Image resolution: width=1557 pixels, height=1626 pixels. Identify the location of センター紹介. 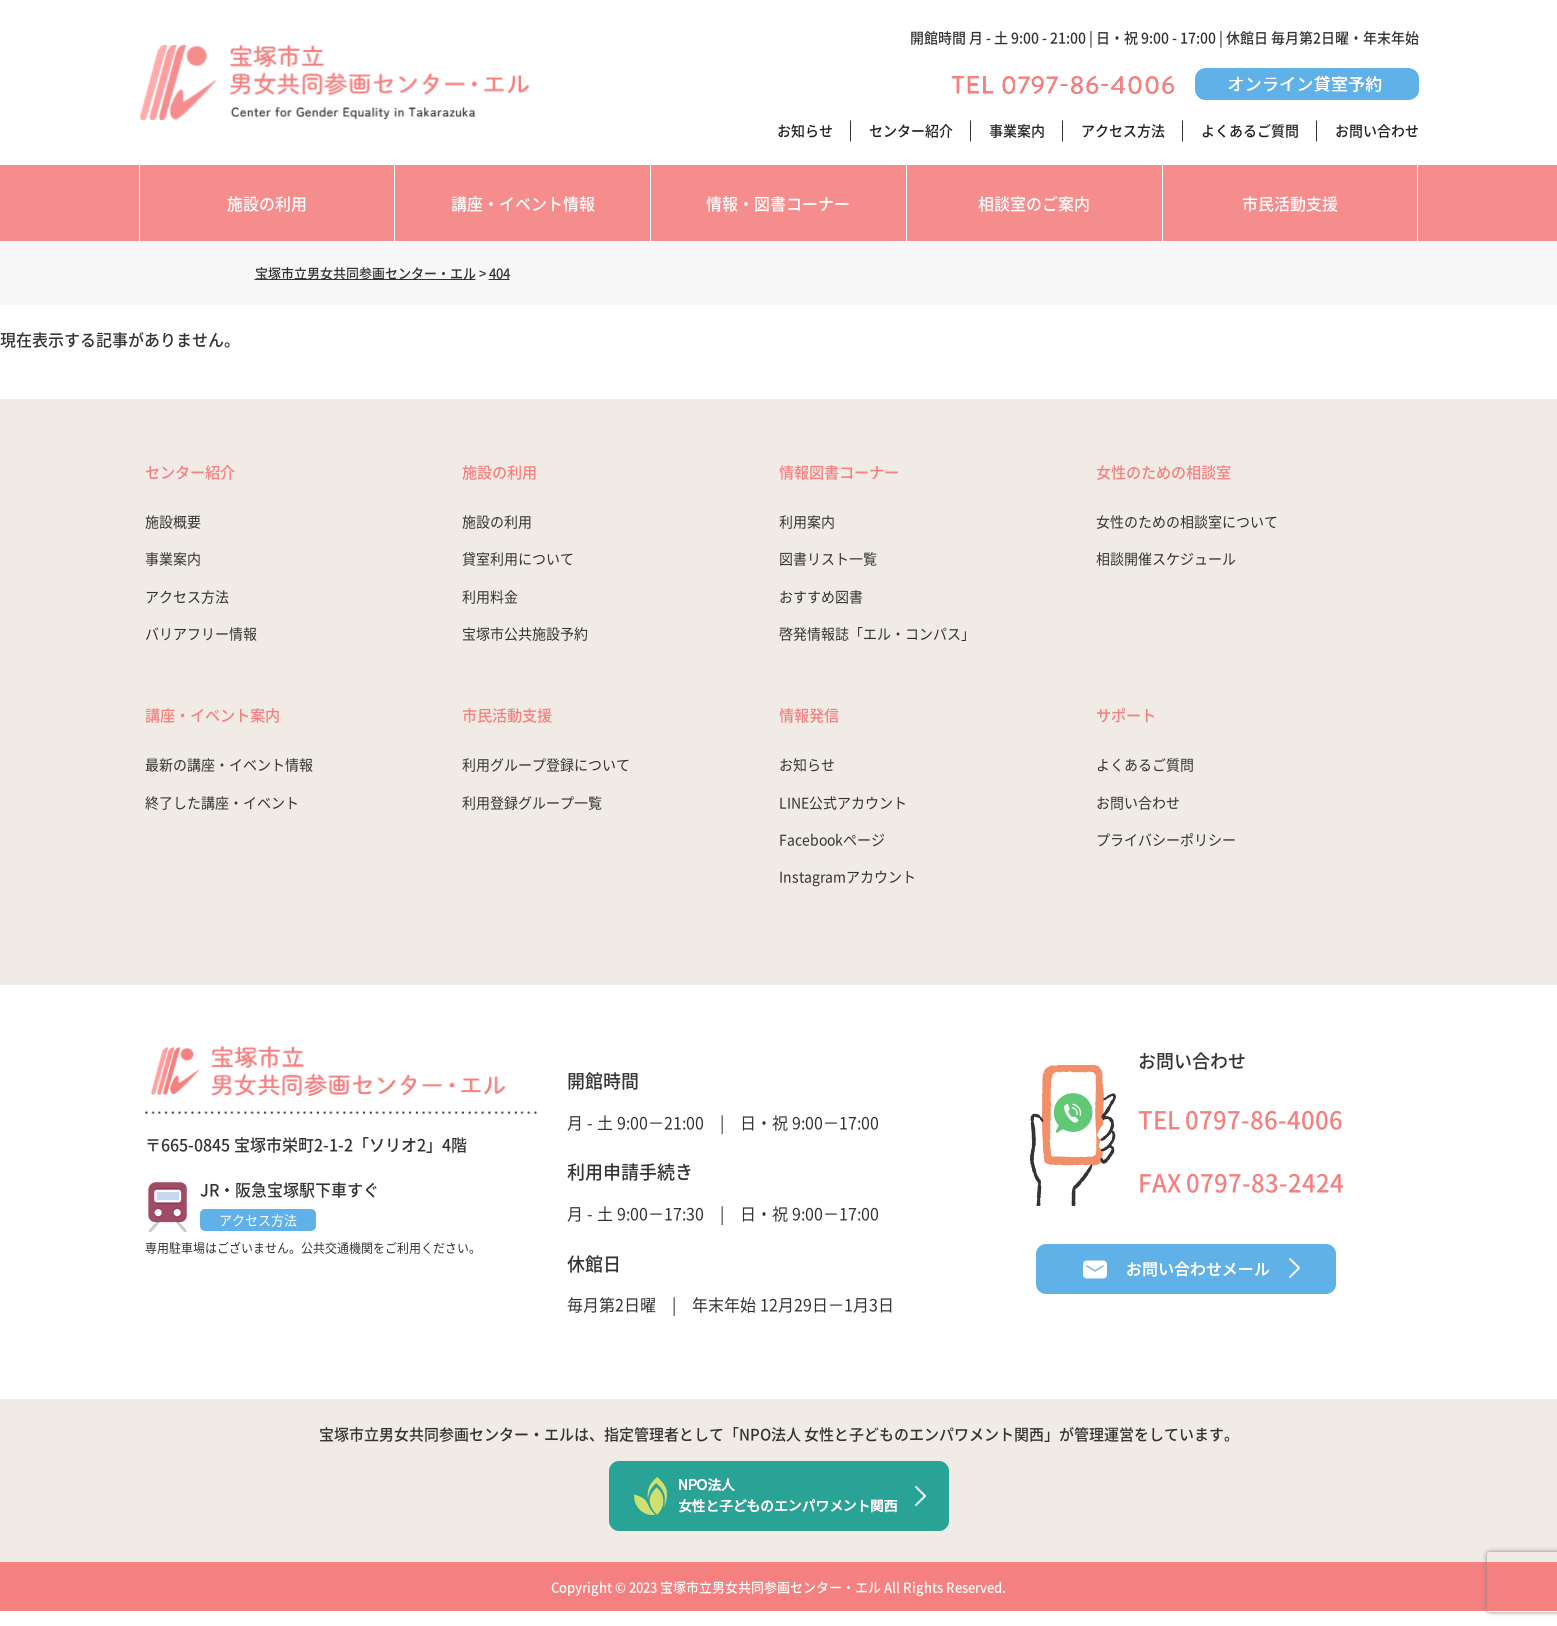
(911, 130).